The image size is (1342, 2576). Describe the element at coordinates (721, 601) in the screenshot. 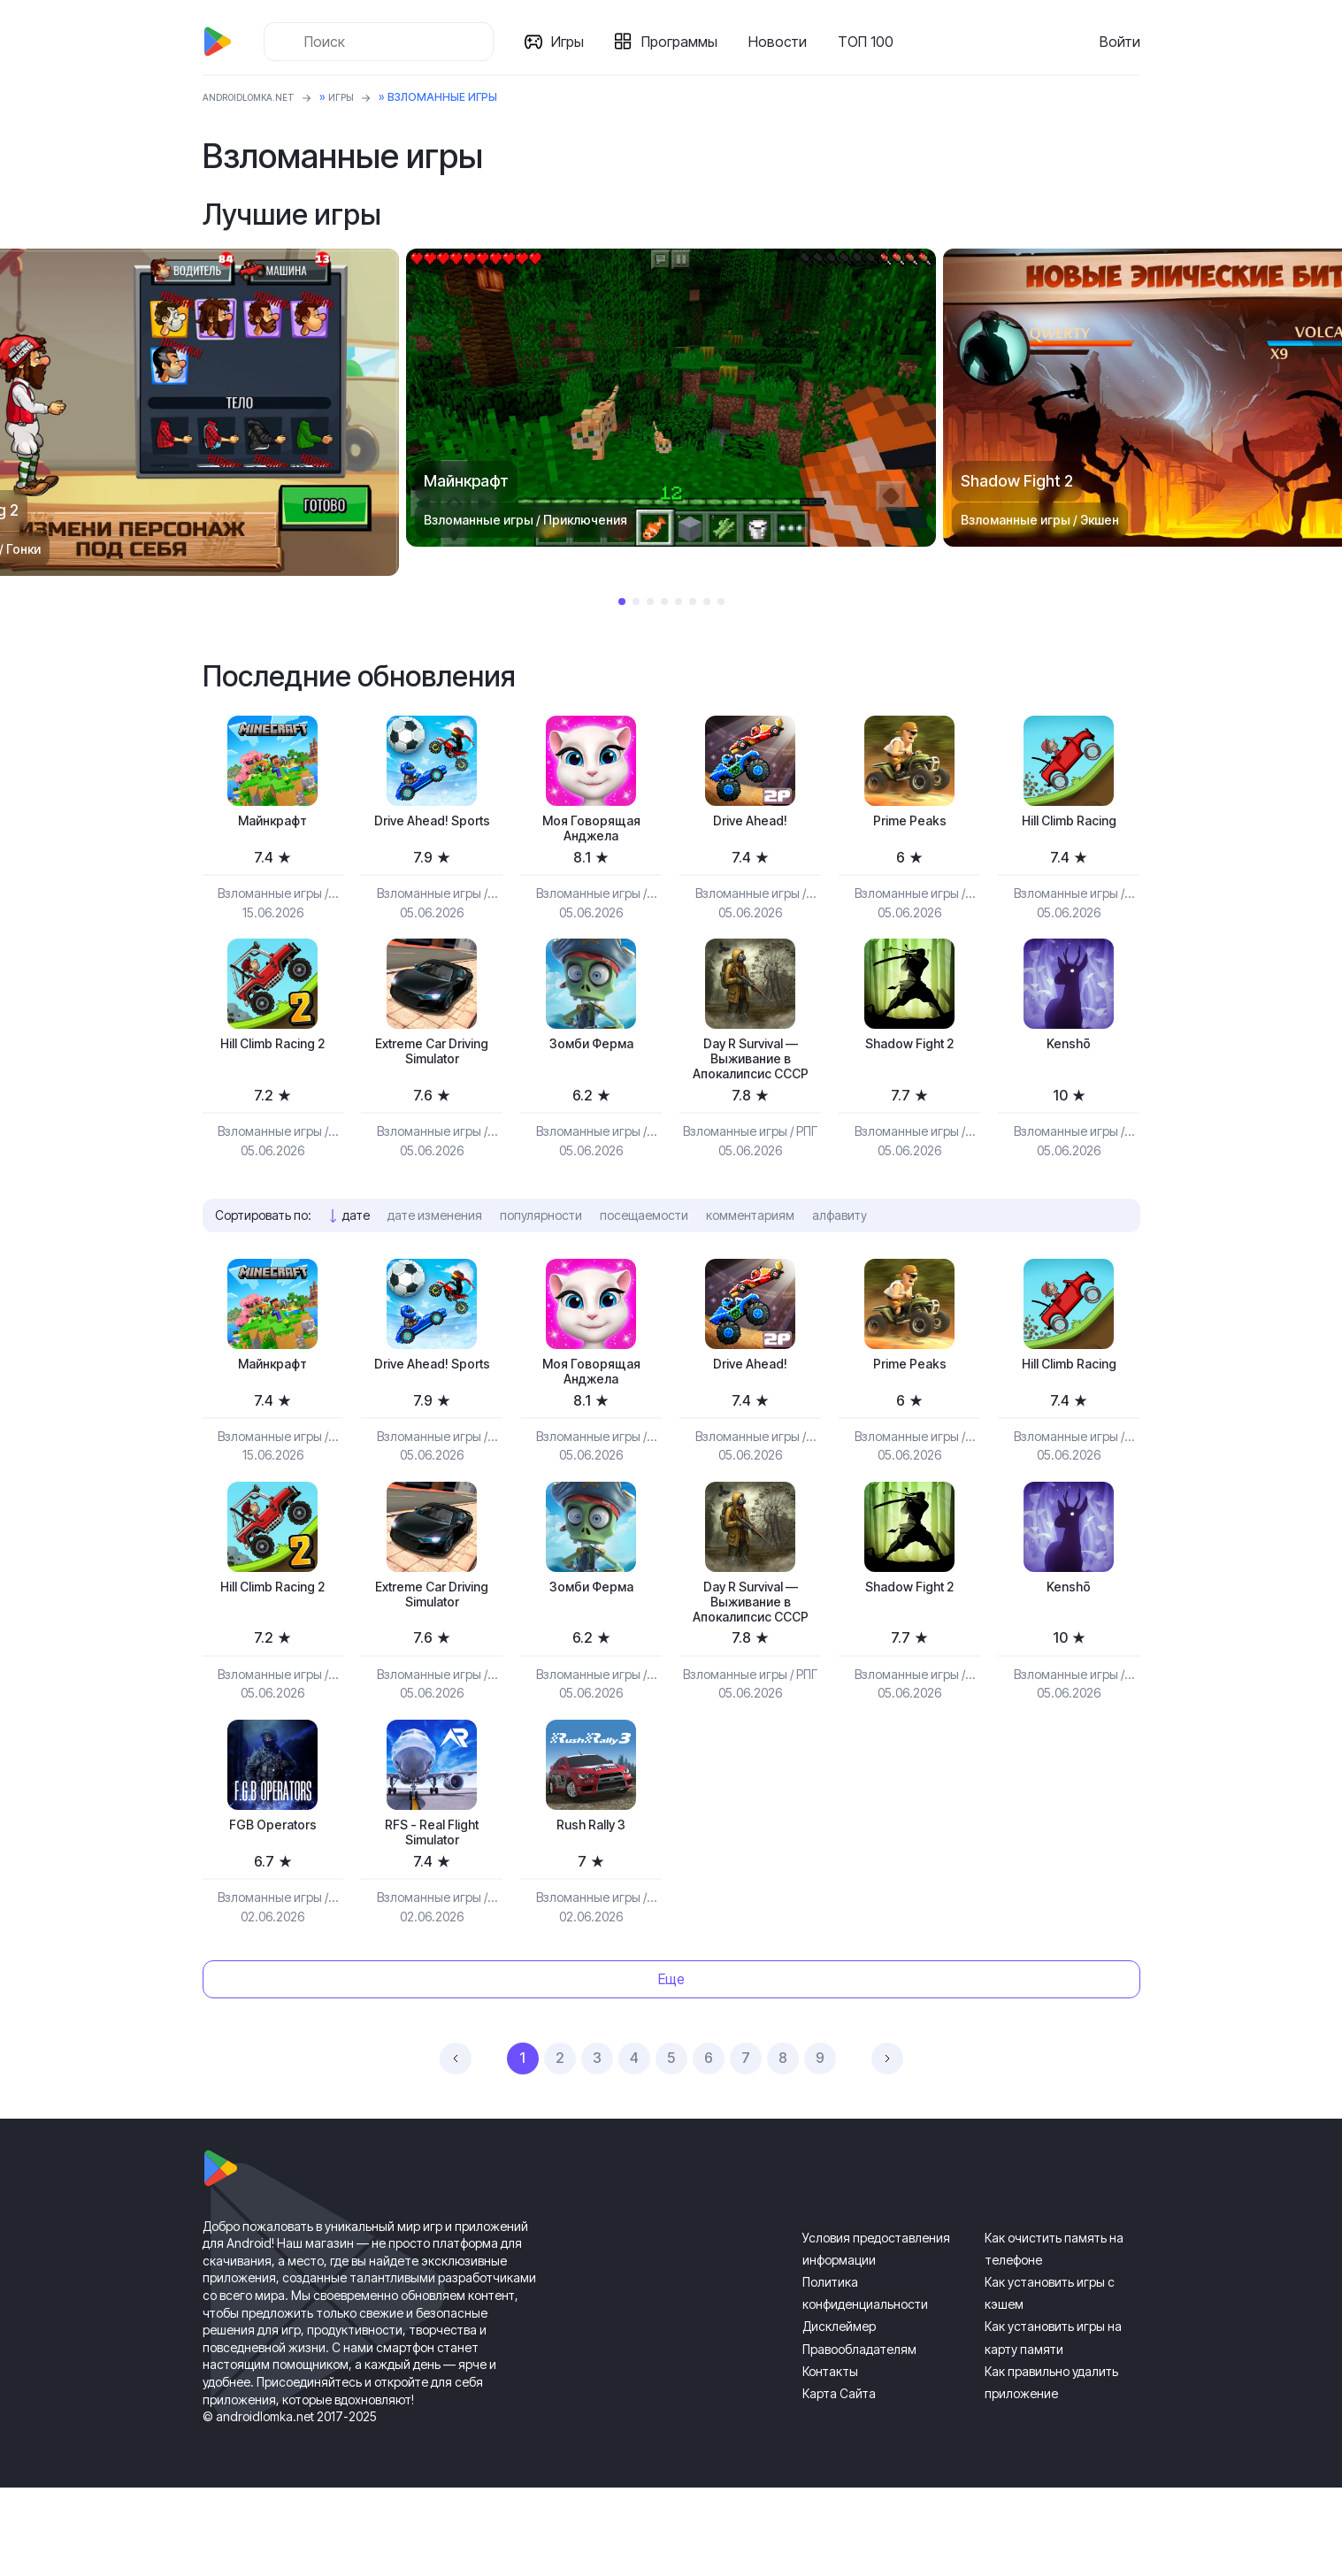

I see `8 [tab]` at that location.